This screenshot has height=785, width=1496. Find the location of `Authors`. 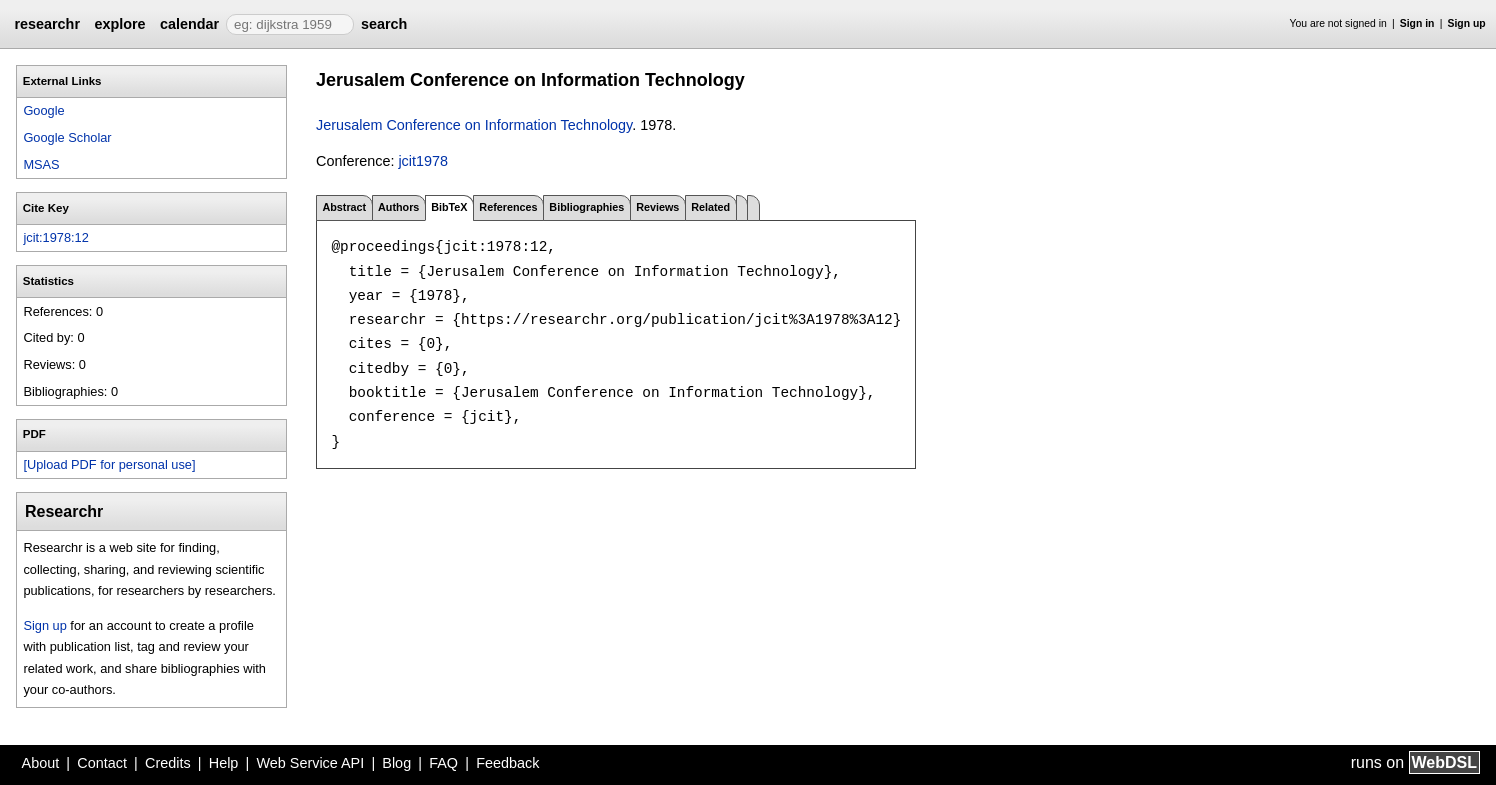

Authors is located at coordinates (398, 207).